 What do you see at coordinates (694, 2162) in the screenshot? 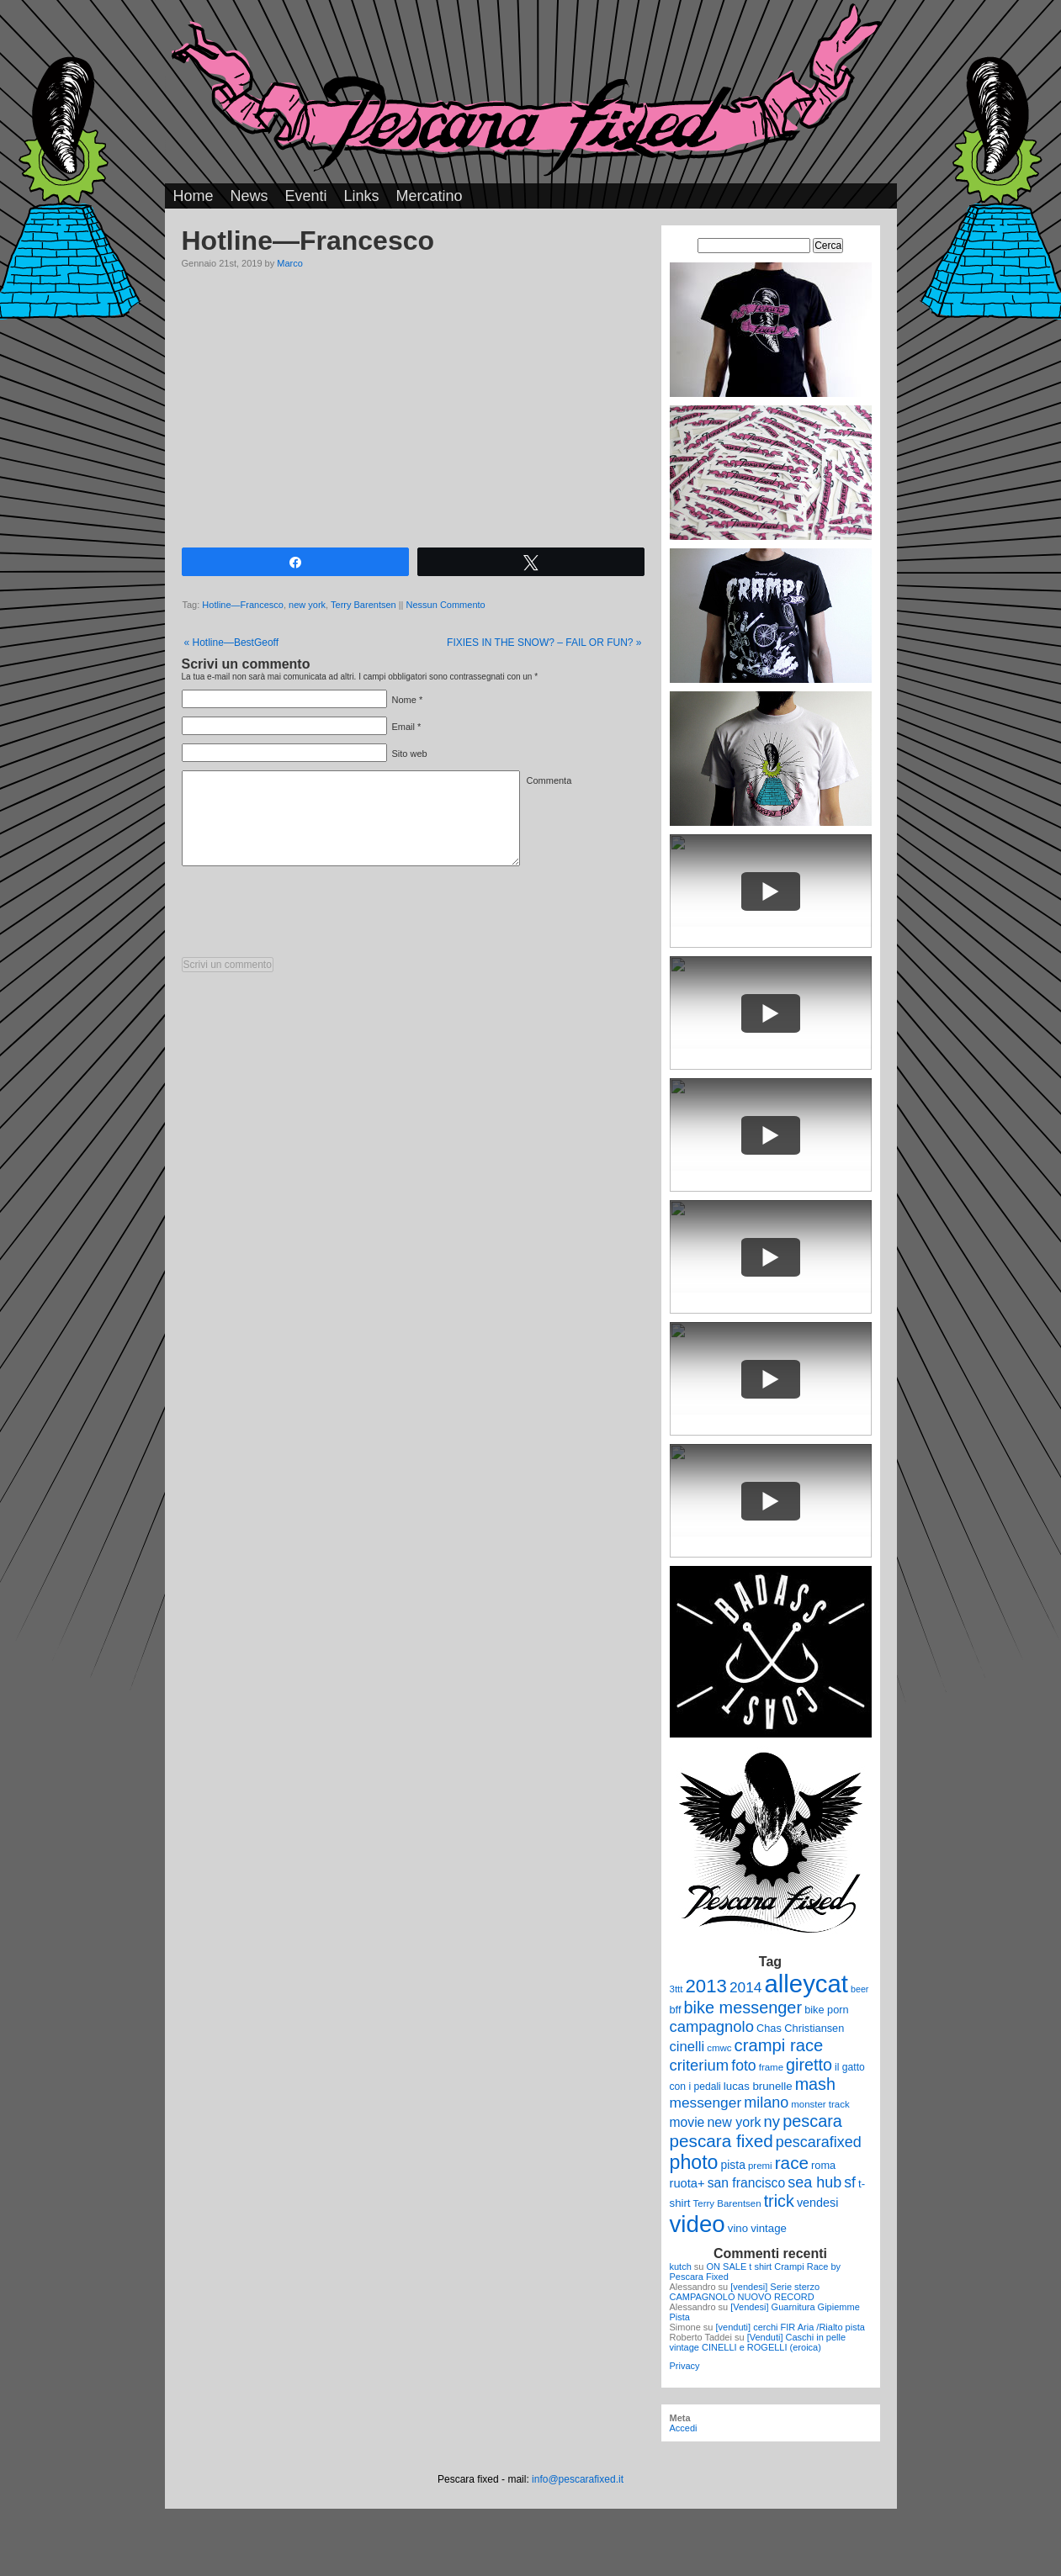
I see `photo [photo (52 elementi)]` at bounding box center [694, 2162].